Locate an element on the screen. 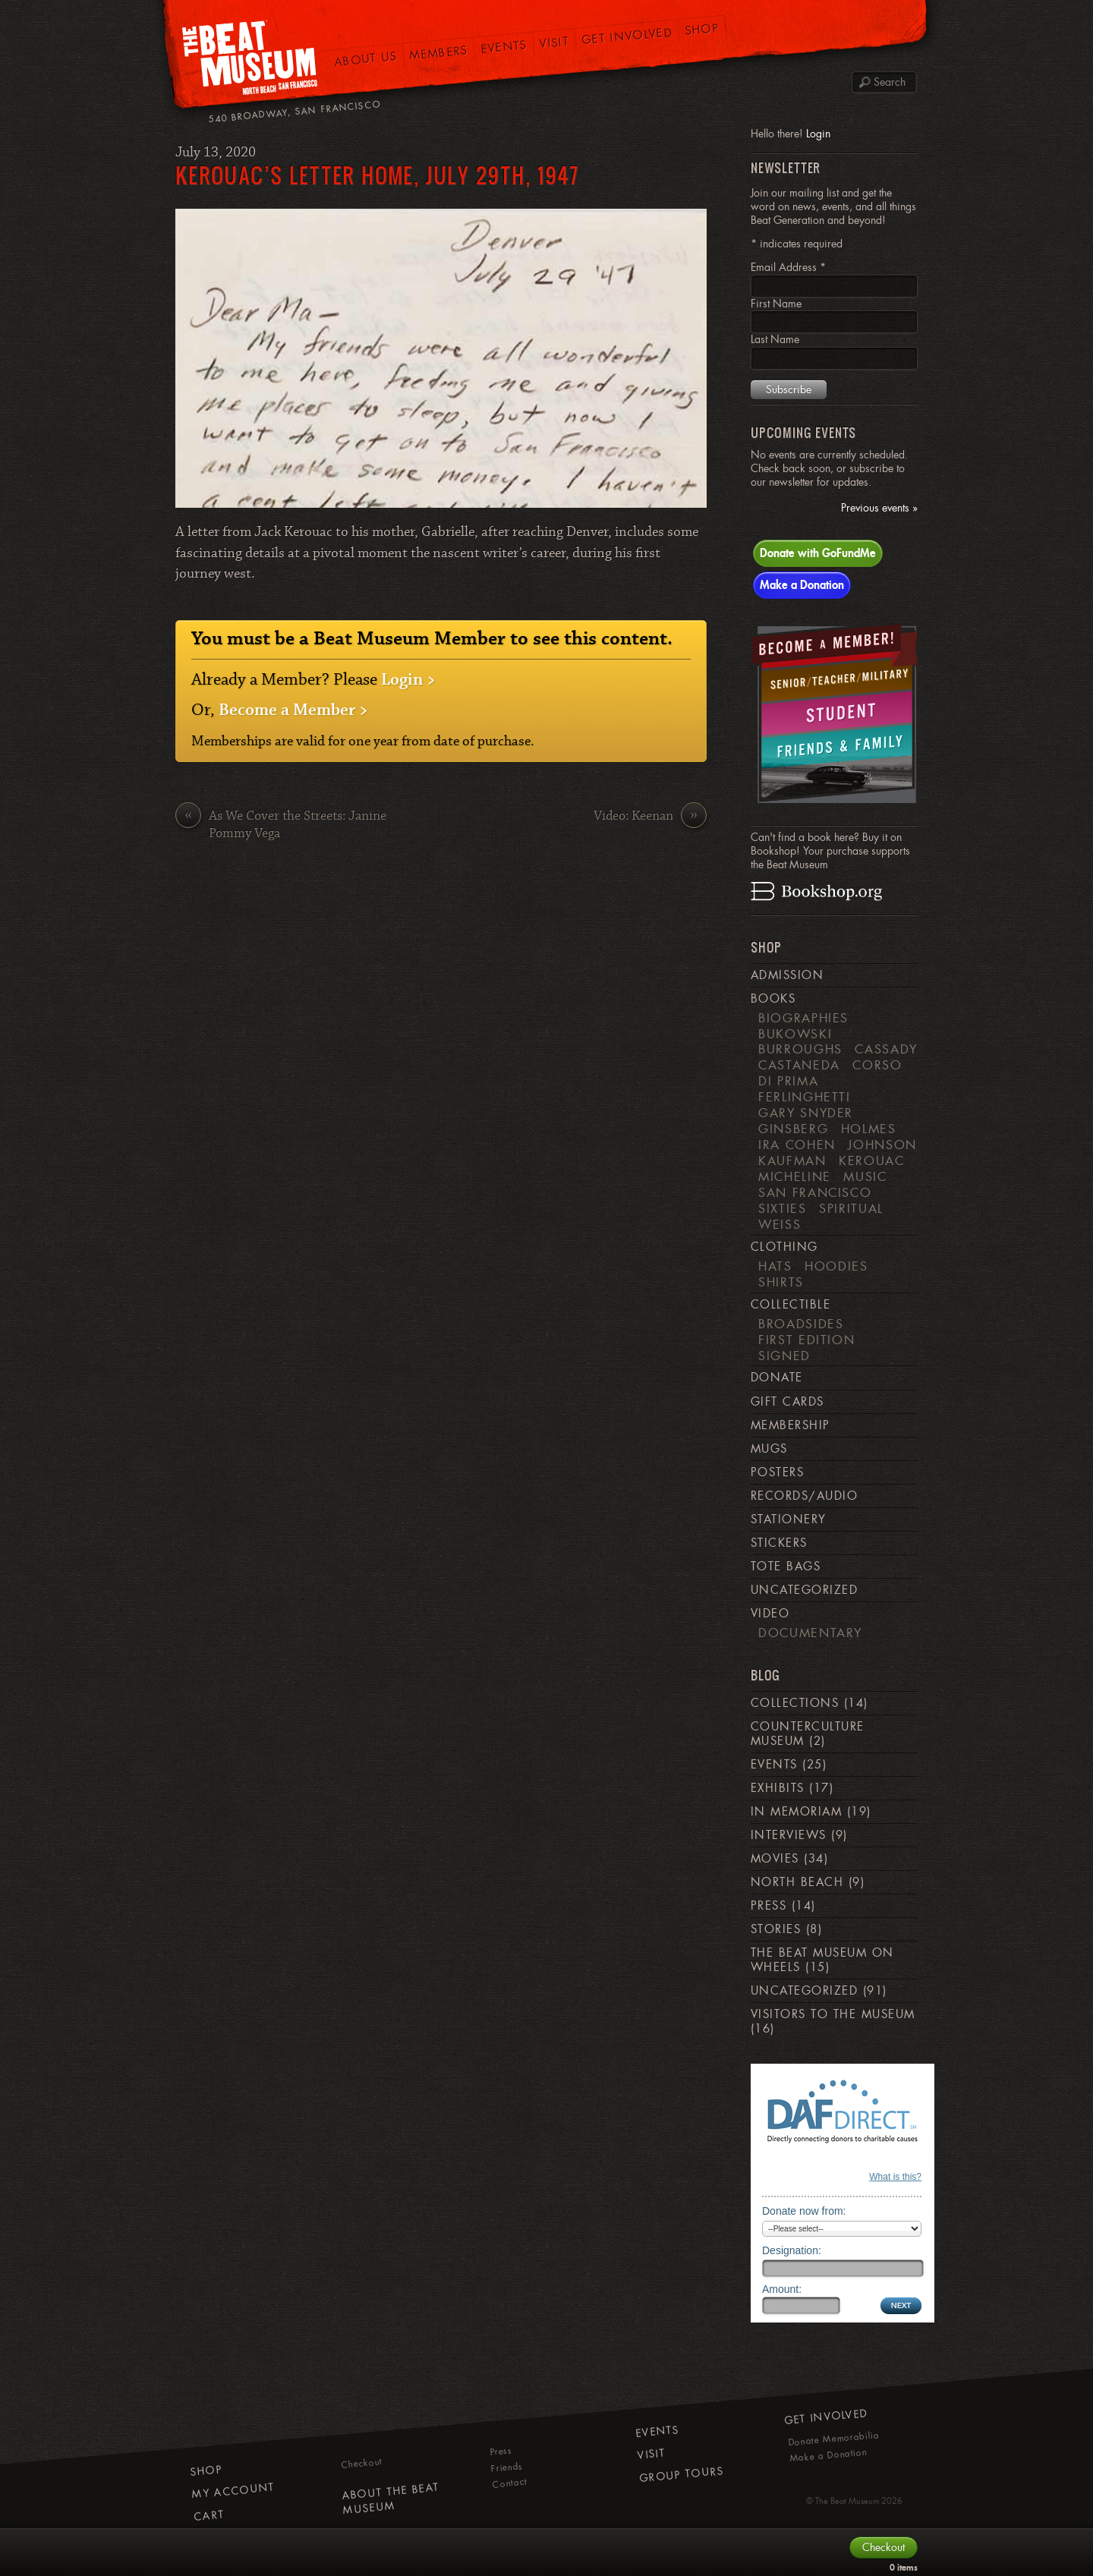  Broadsides is located at coordinates (800, 1323).